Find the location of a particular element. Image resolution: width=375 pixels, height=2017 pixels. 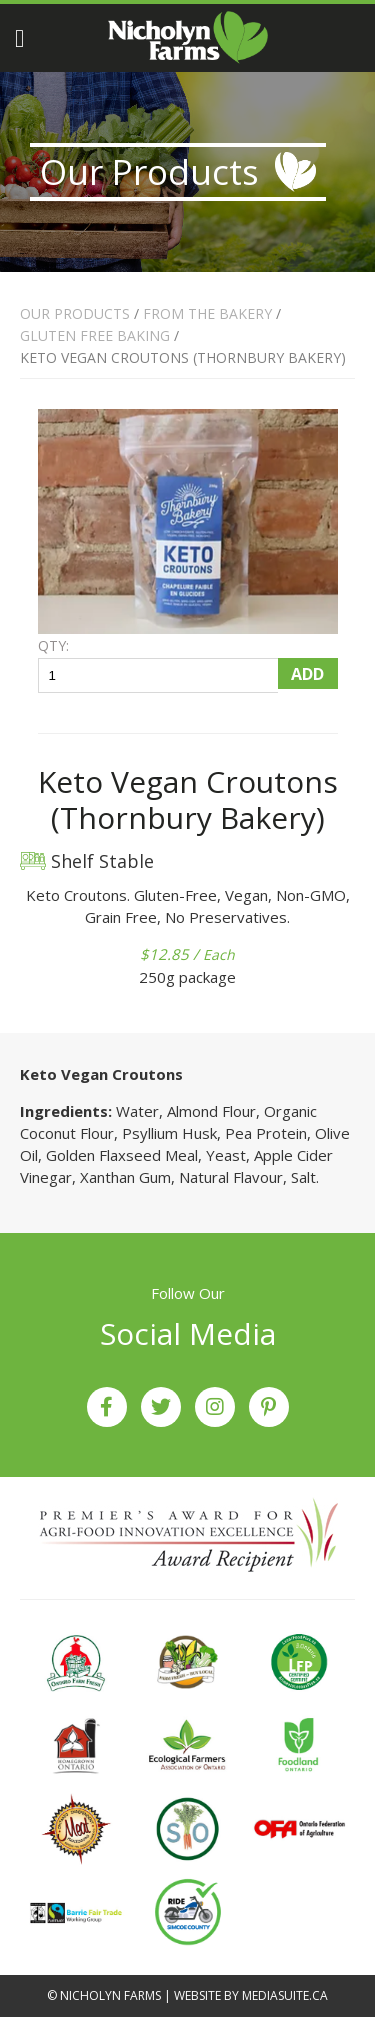

FROM THE BAKERY is located at coordinates (207, 313).